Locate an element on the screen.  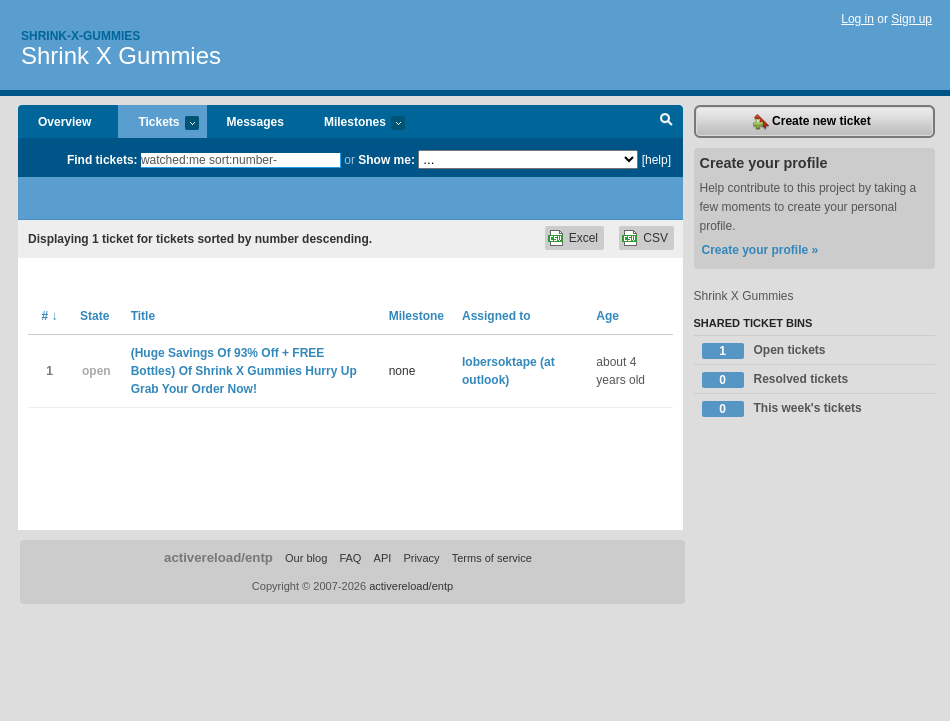
(Huge Savings Of 93% Off + FREE Bottles) Of Shrink X Gummies Hurry Up Grab Your Order Now! is located at coordinates (244, 371).